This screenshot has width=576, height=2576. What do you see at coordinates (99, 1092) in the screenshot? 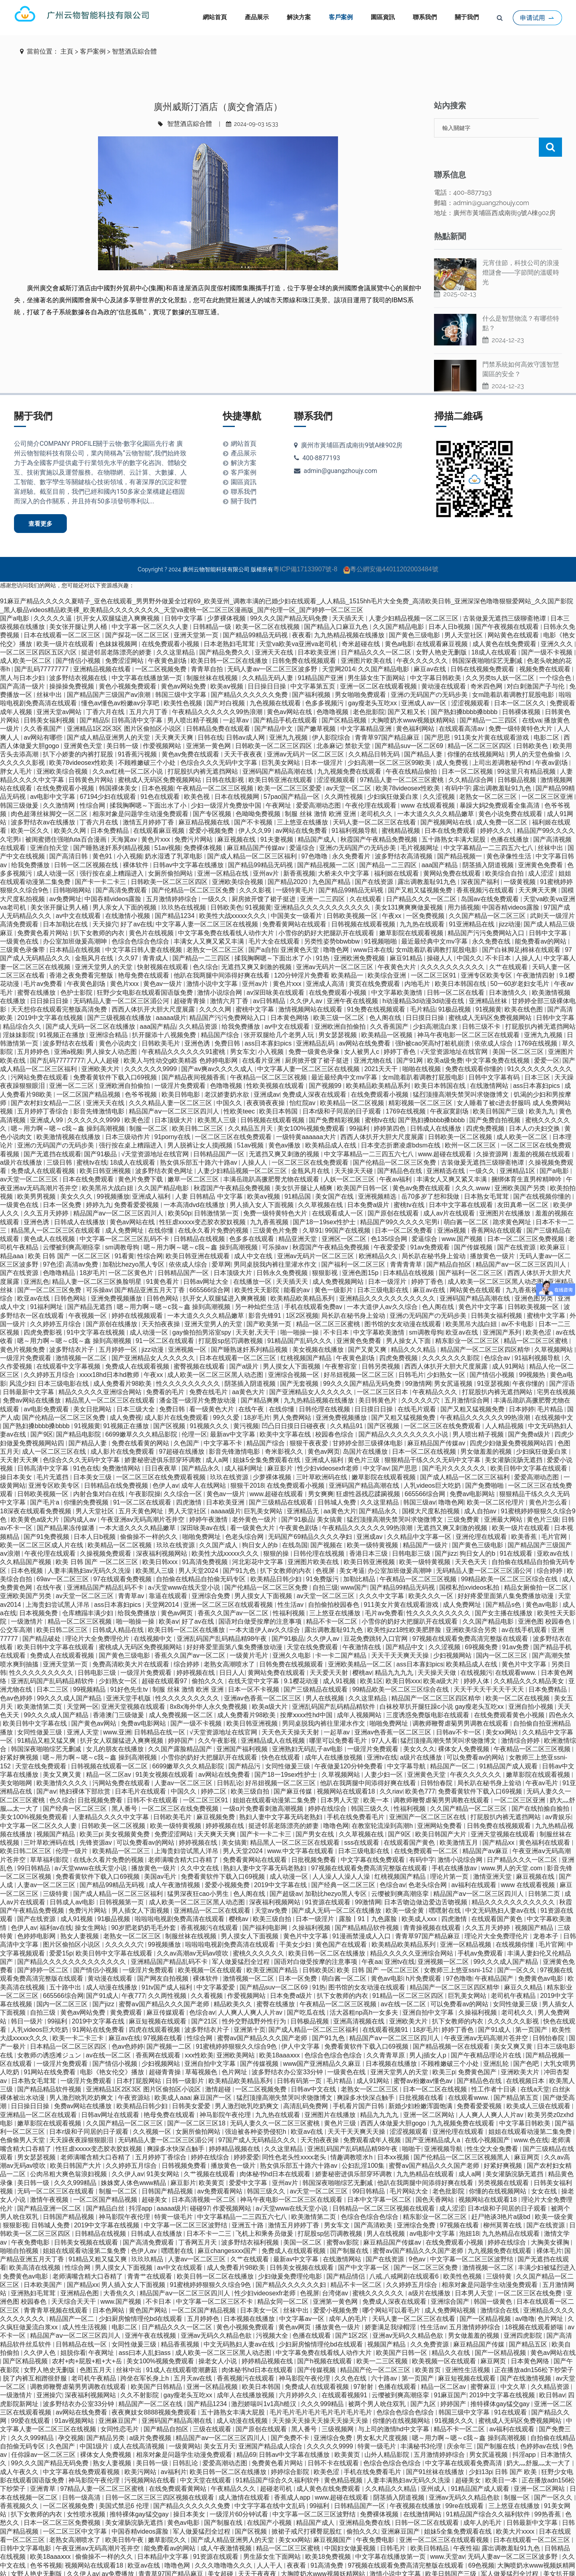
I see `影音先锋激情电影` at bounding box center [99, 1092].